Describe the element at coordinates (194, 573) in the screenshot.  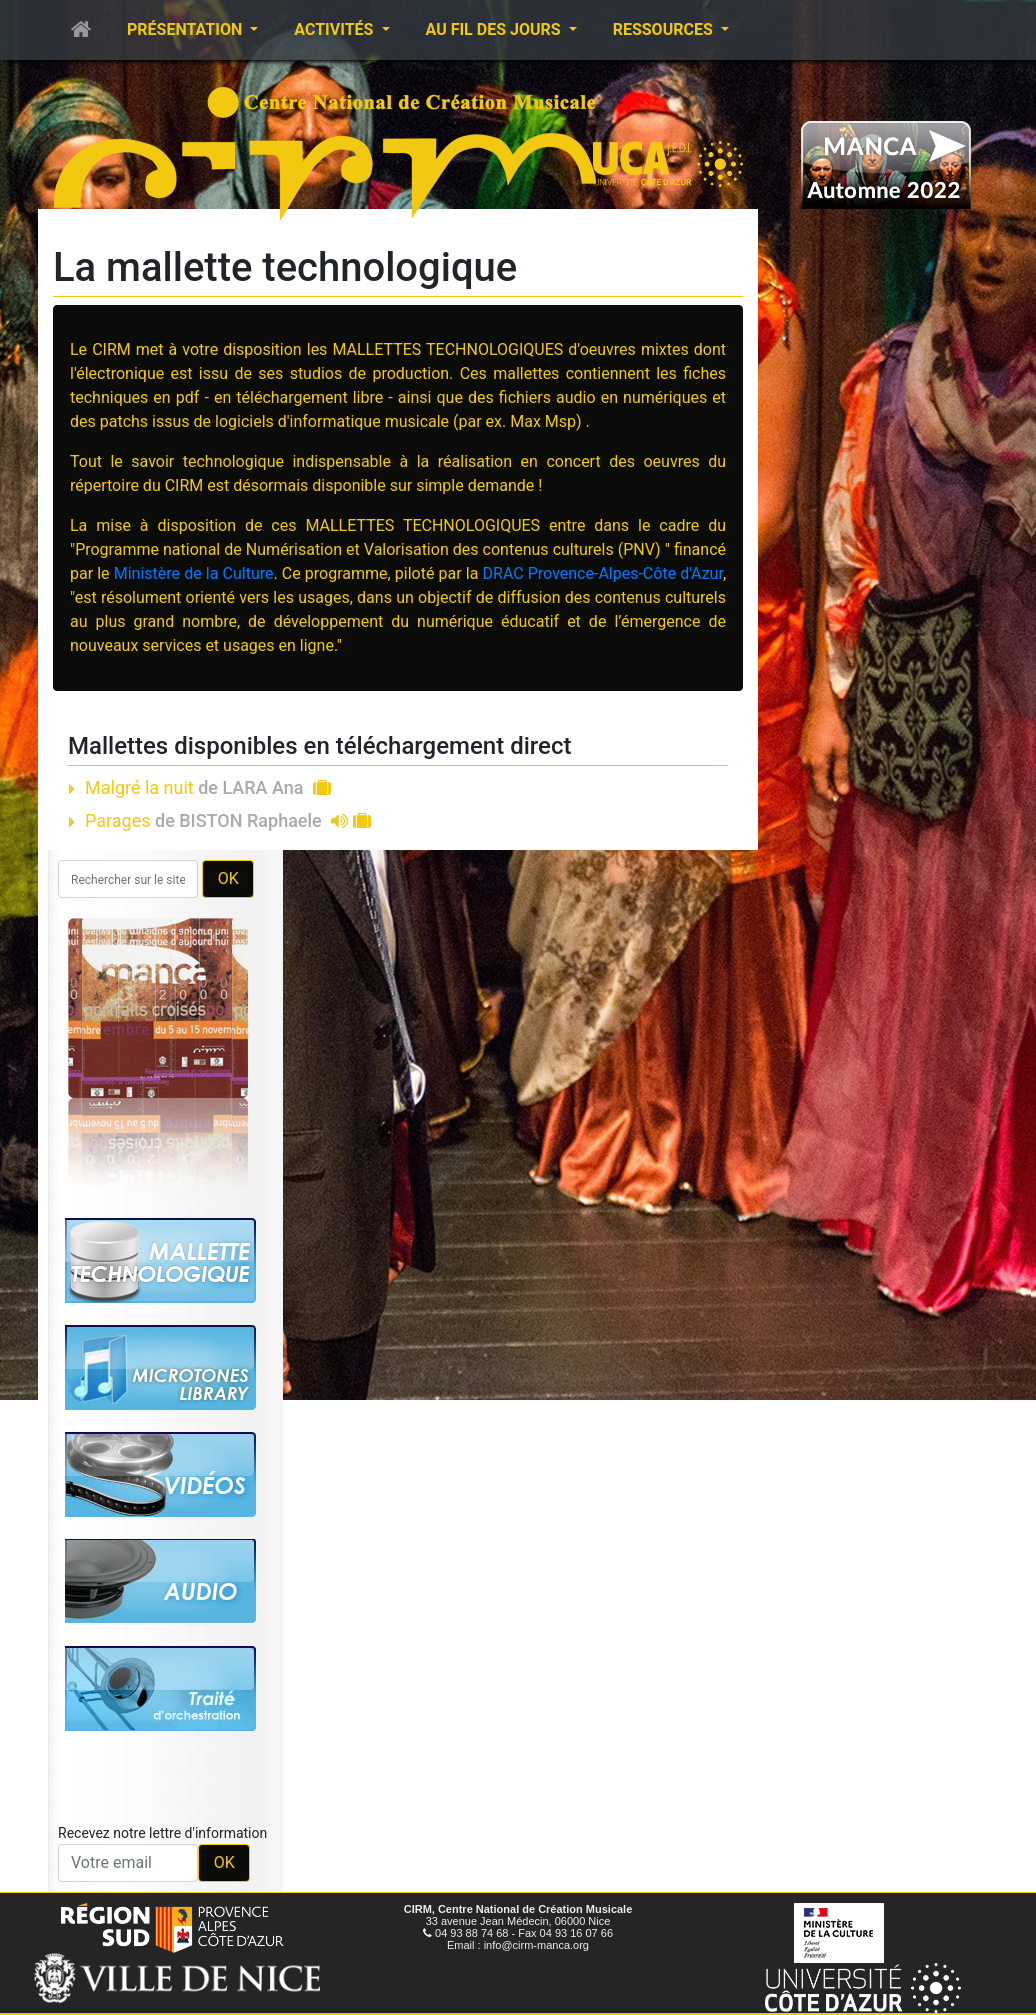
I see `Ministère de la Culture` at that location.